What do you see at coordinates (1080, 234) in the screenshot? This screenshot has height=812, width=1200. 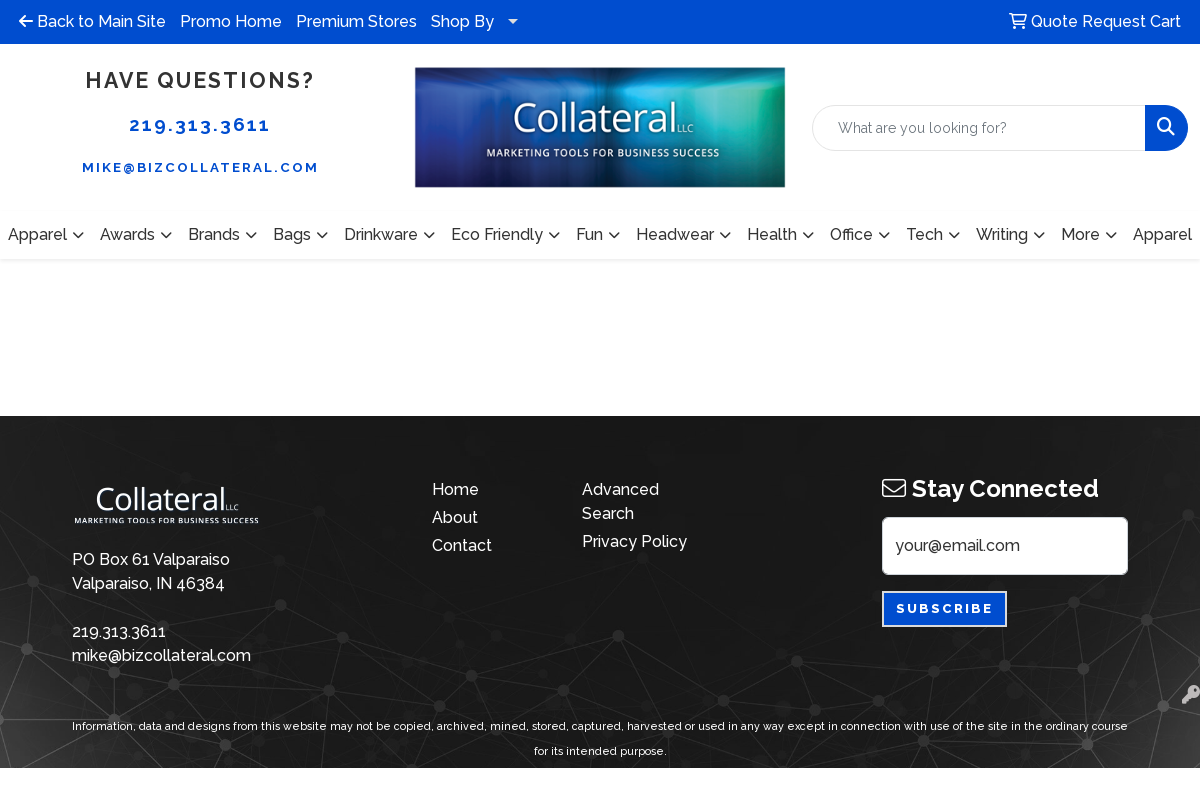 I see `More [button]` at bounding box center [1080, 234].